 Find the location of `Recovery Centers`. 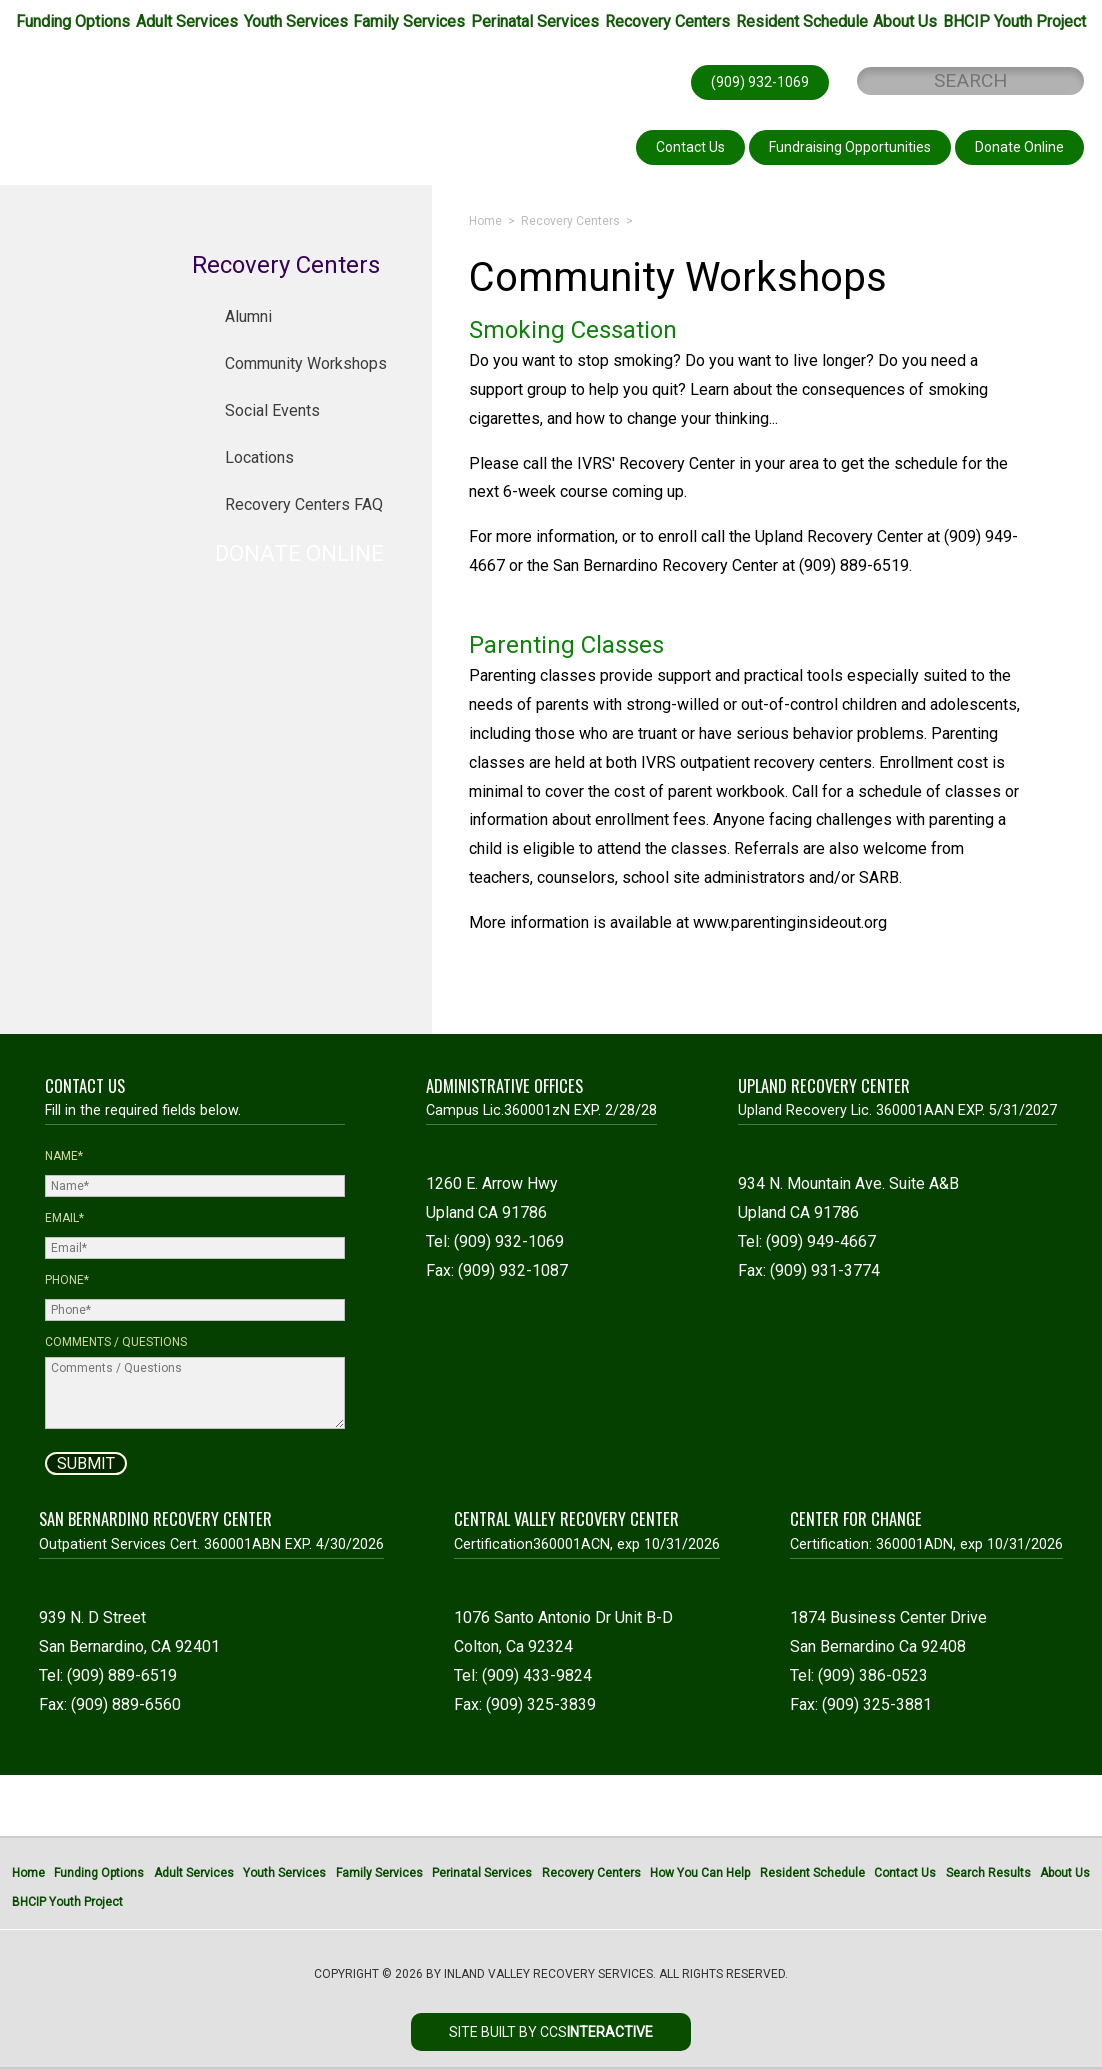

Recovery Centers is located at coordinates (667, 21).